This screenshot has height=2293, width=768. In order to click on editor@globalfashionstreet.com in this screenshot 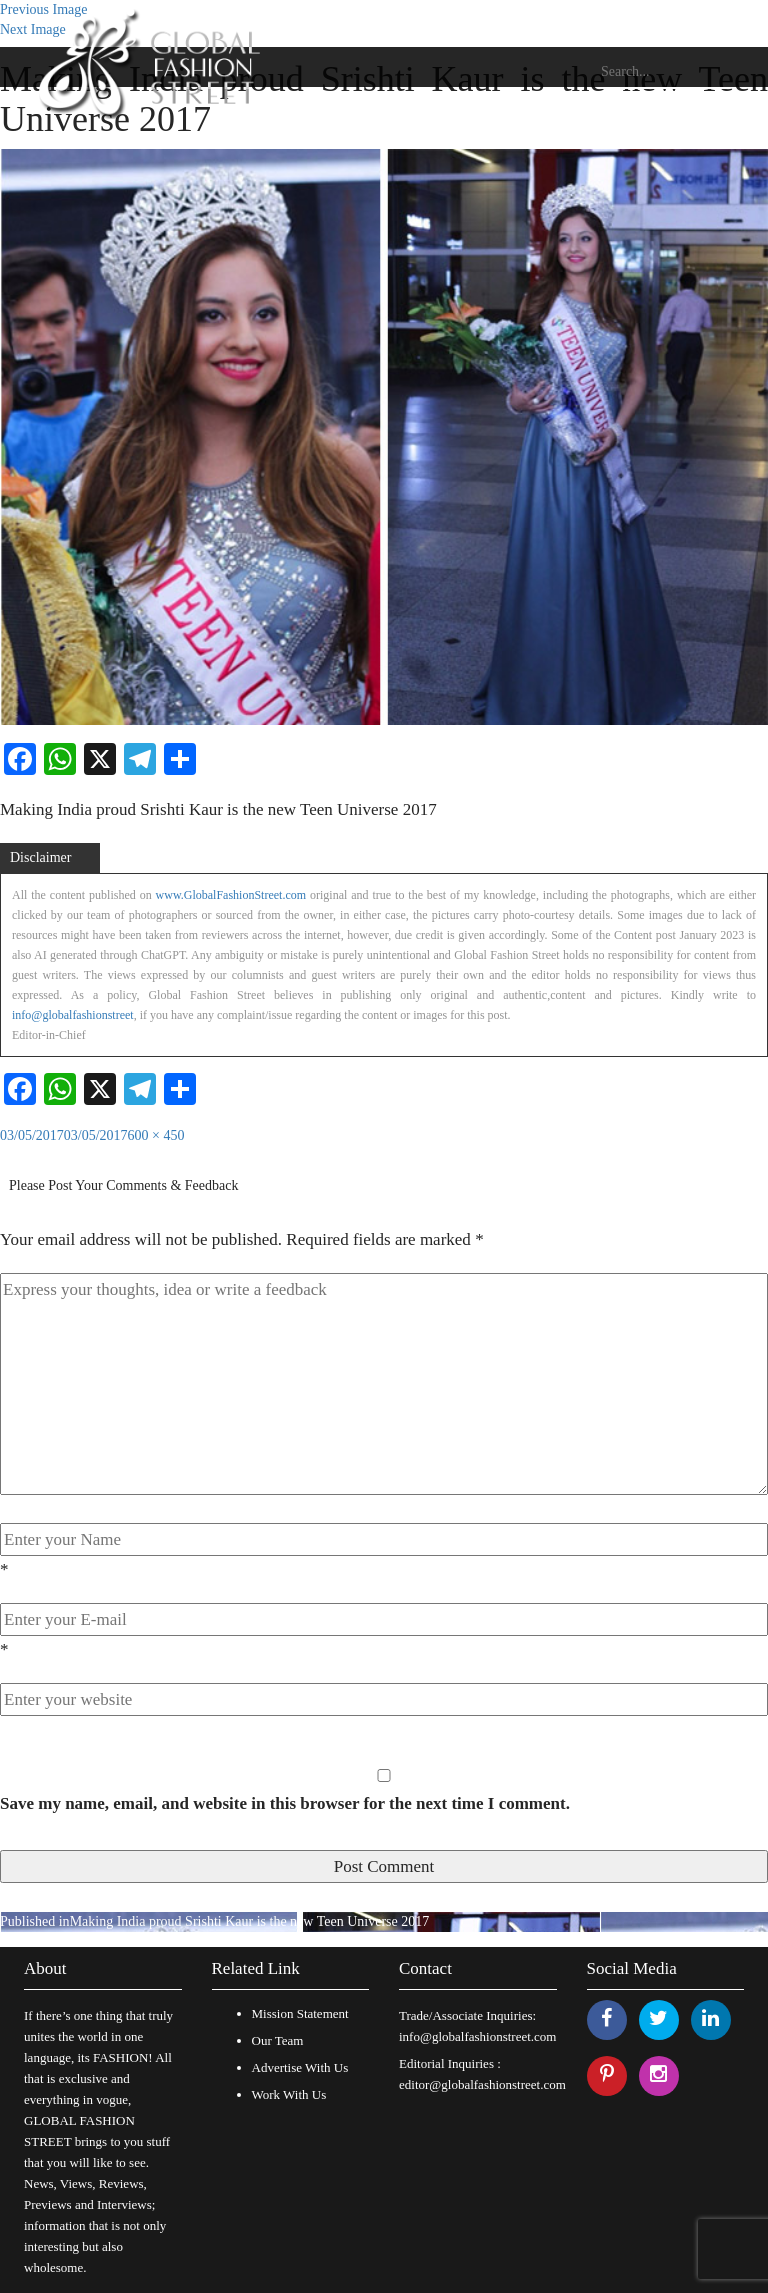, I will do `click(482, 2084)`.